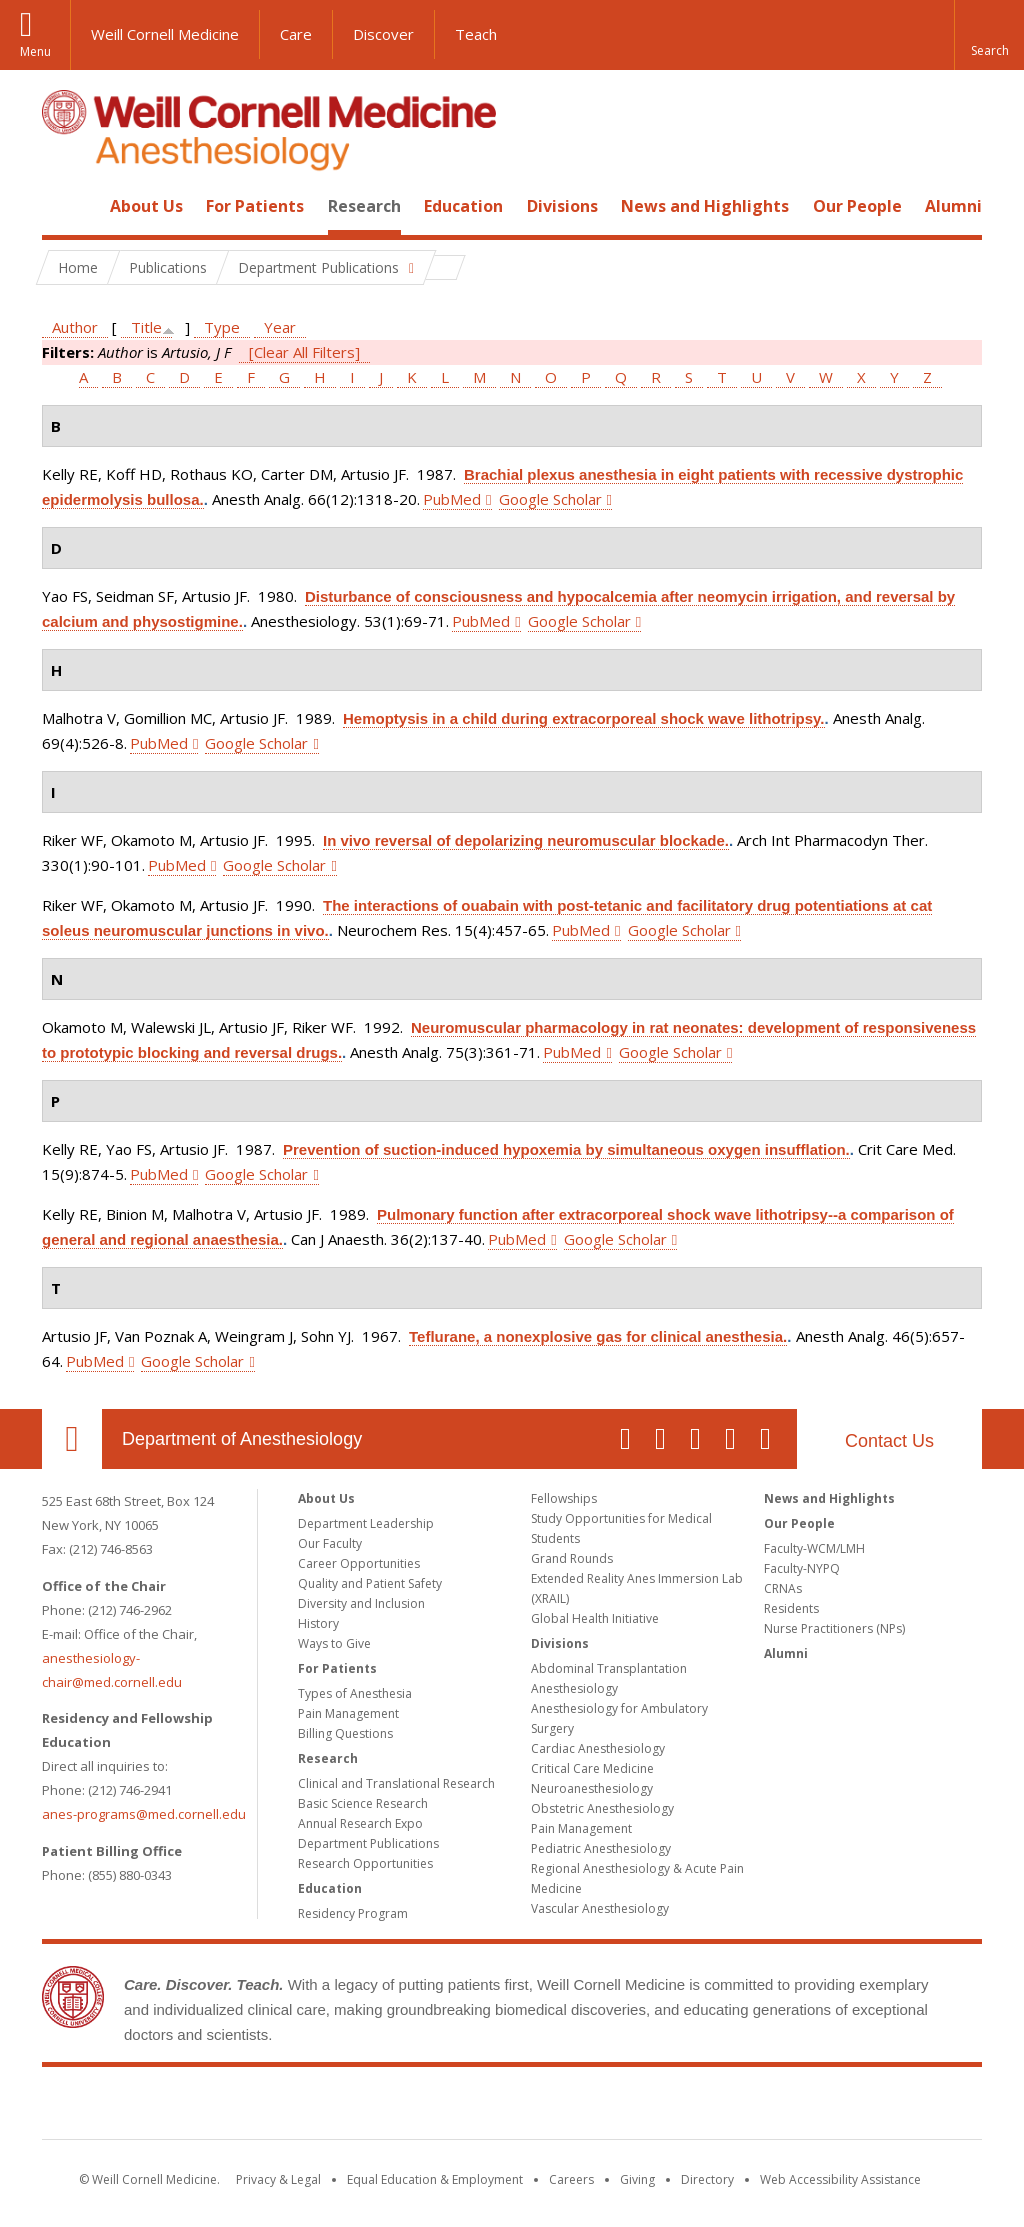  What do you see at coordinates (75, 327) in the screenshot?
I see `Author` at bounding box center [75, 327].